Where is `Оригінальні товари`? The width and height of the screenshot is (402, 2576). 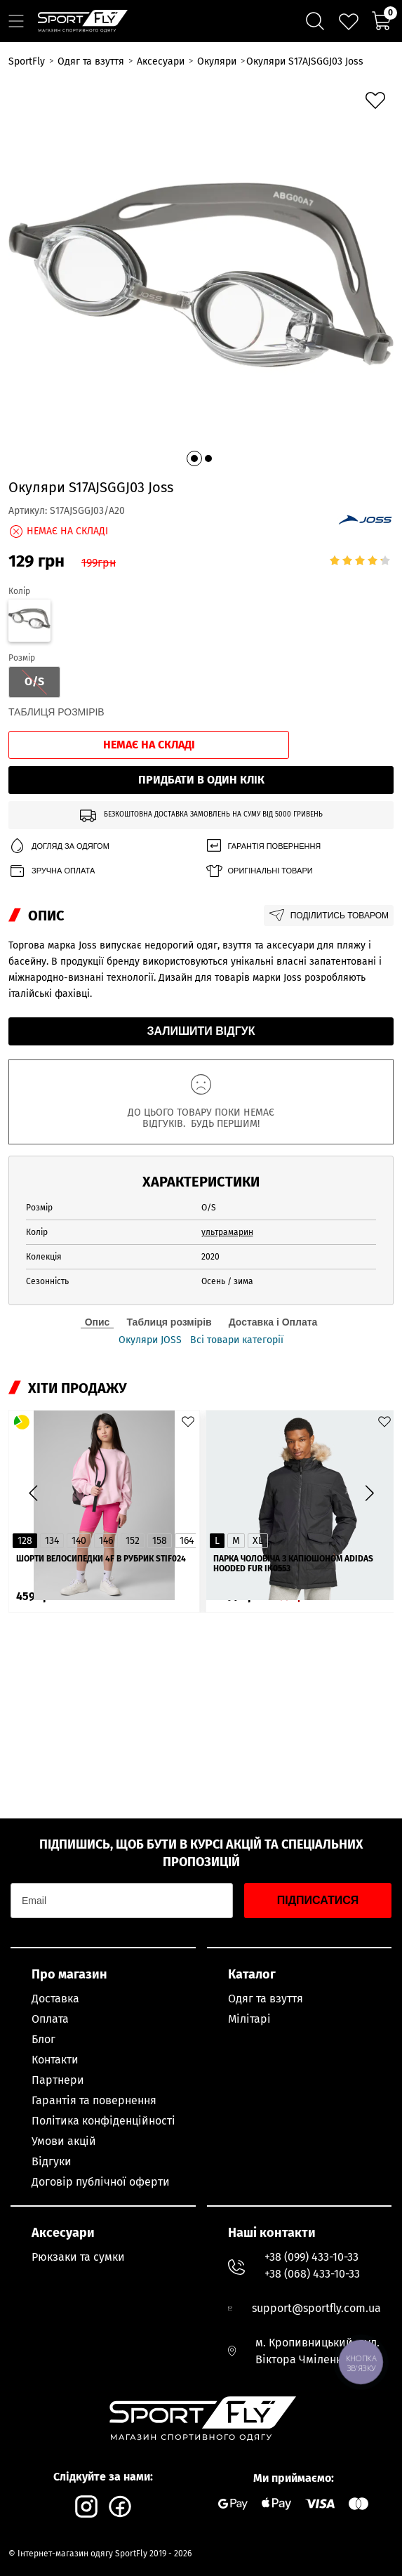
Оригінальні товари is located at coordinates (259, 871).